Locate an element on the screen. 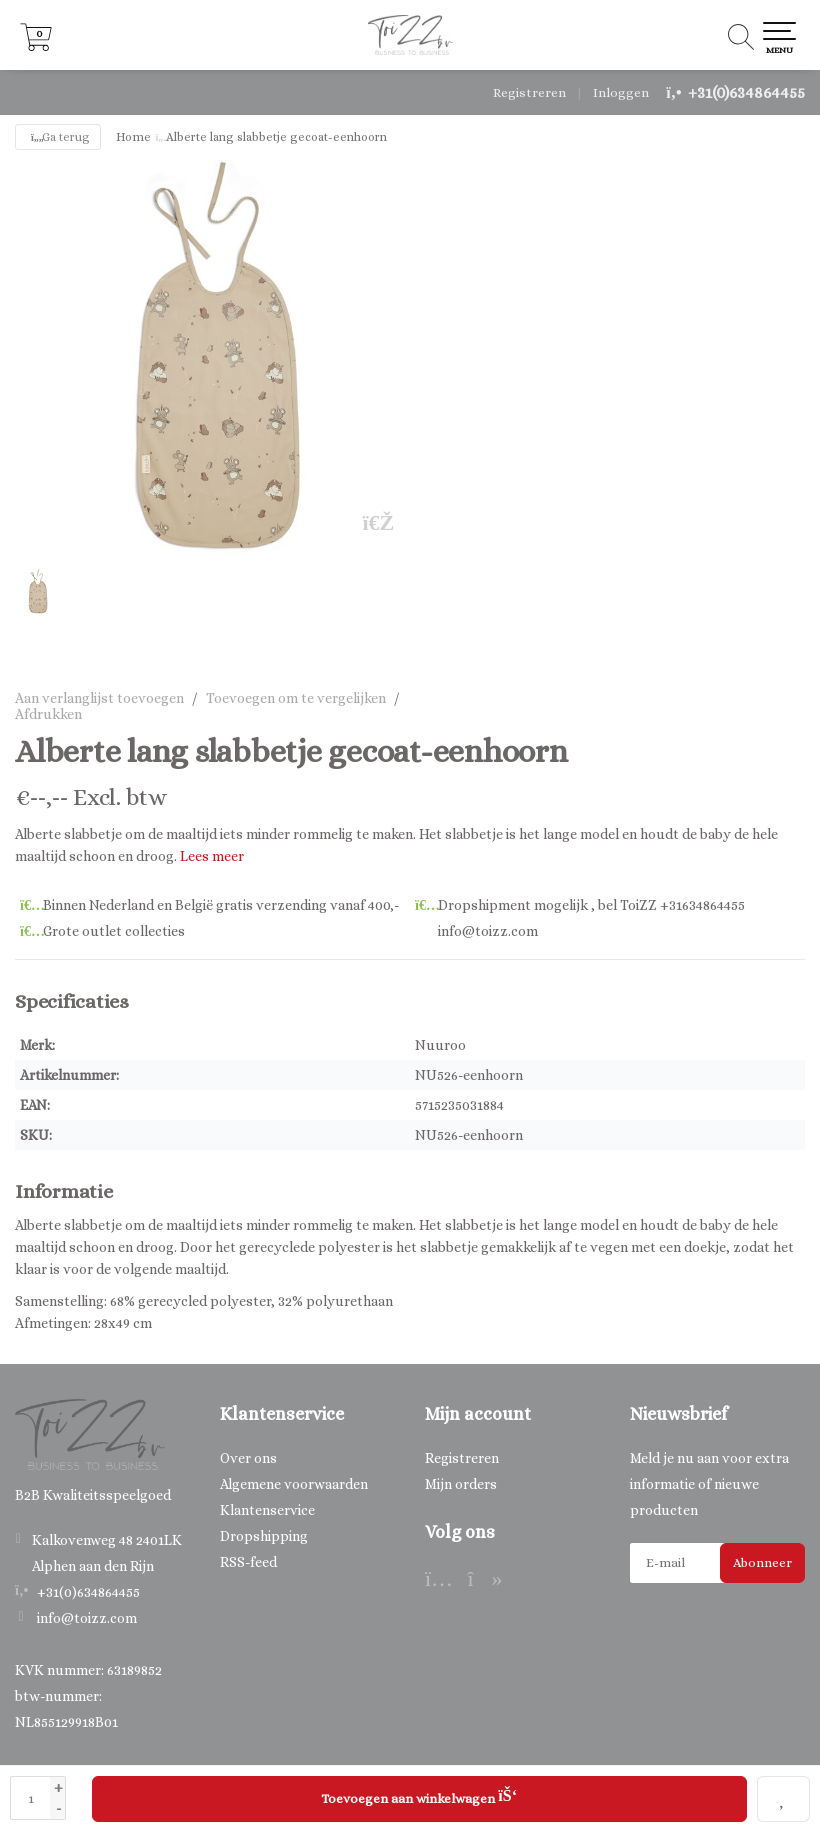 Image resolution: width=820 pixels, height=1832 pixels. Afdrukken is located at coordinates (48, 714).